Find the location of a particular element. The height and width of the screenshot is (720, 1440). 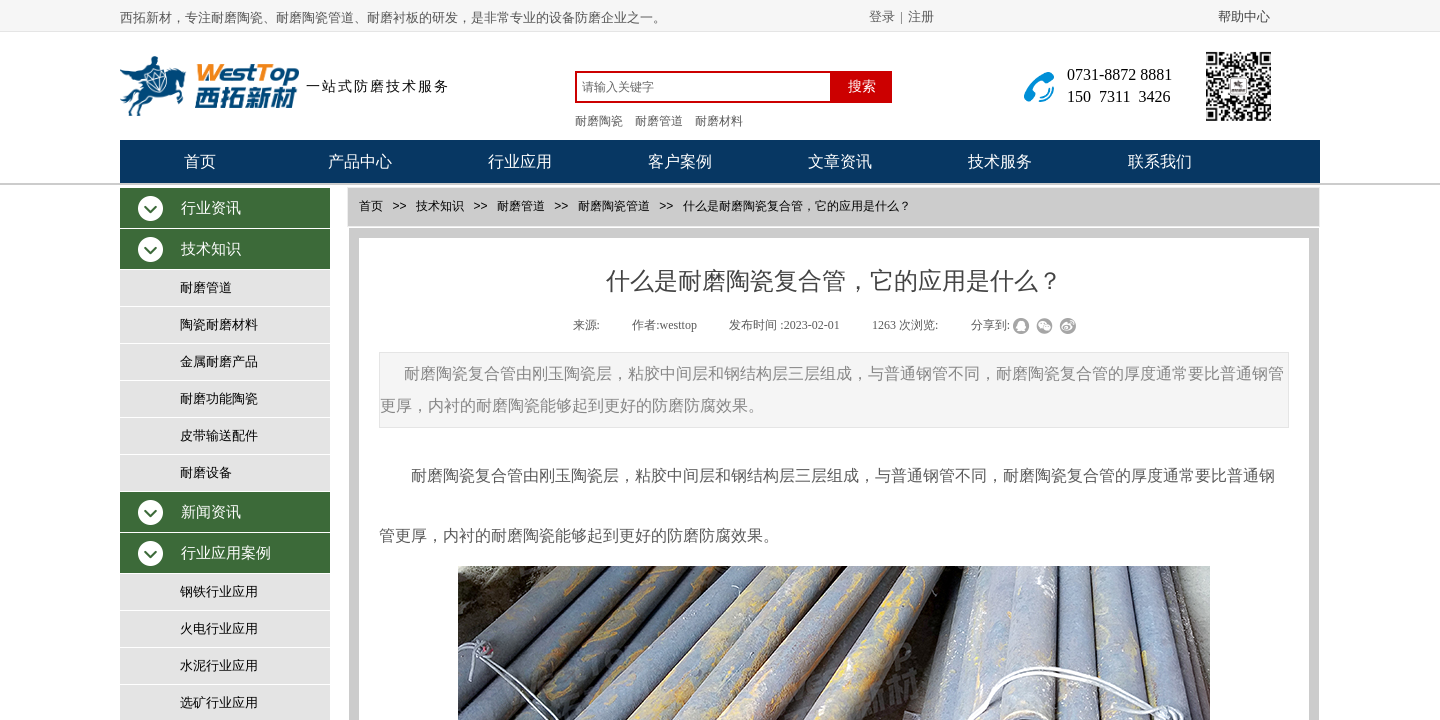

技术知识 is located at coordinates (440, 206).